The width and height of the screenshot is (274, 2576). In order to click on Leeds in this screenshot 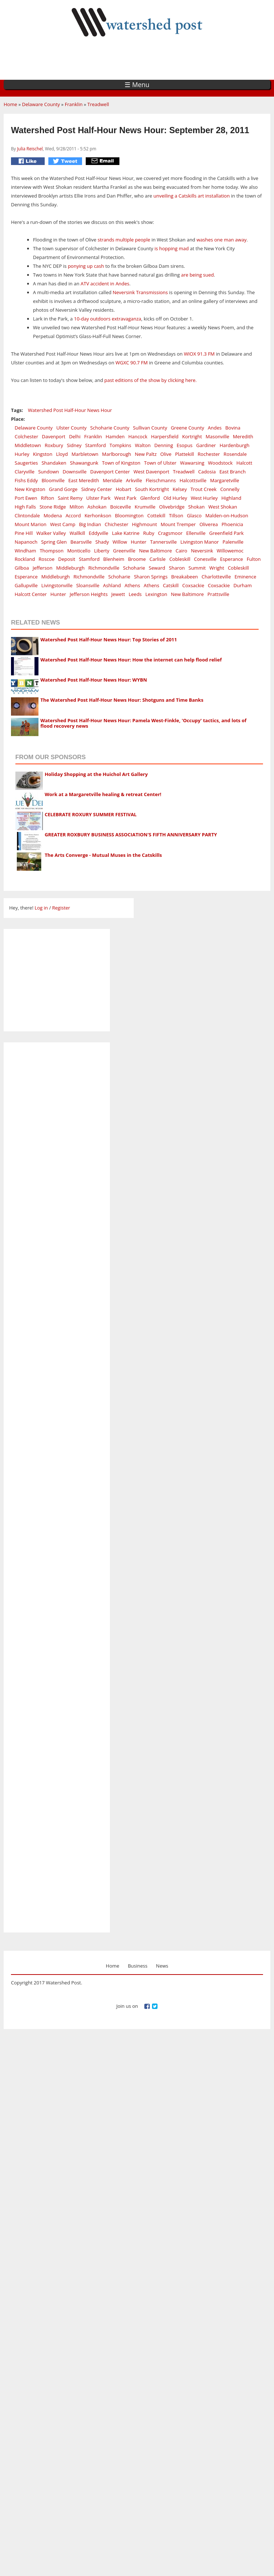, I will do `click(135, 594)`.